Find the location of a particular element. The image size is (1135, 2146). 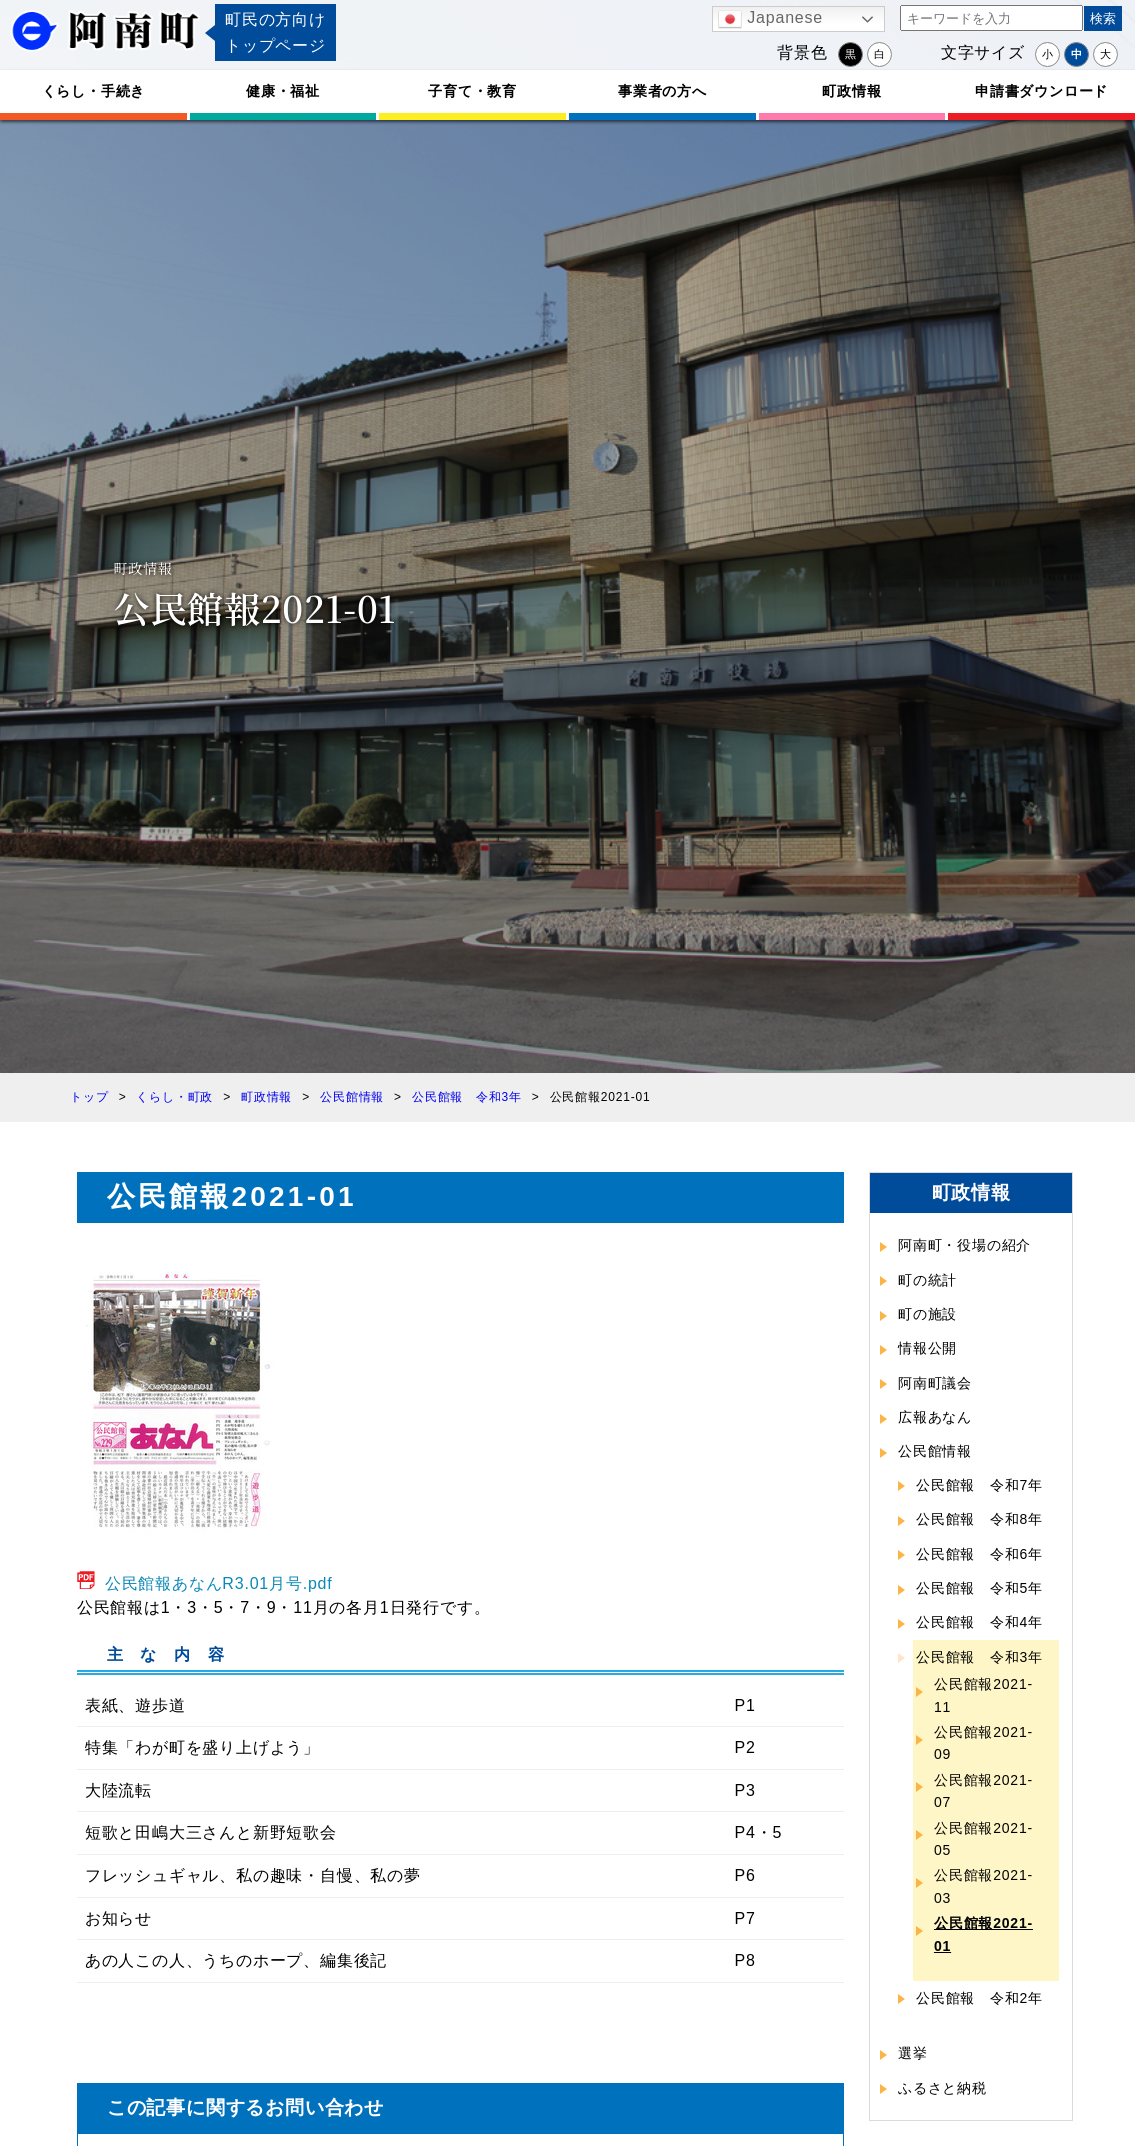

公民館報 令和3年 is located at coordinates (979, 1657).